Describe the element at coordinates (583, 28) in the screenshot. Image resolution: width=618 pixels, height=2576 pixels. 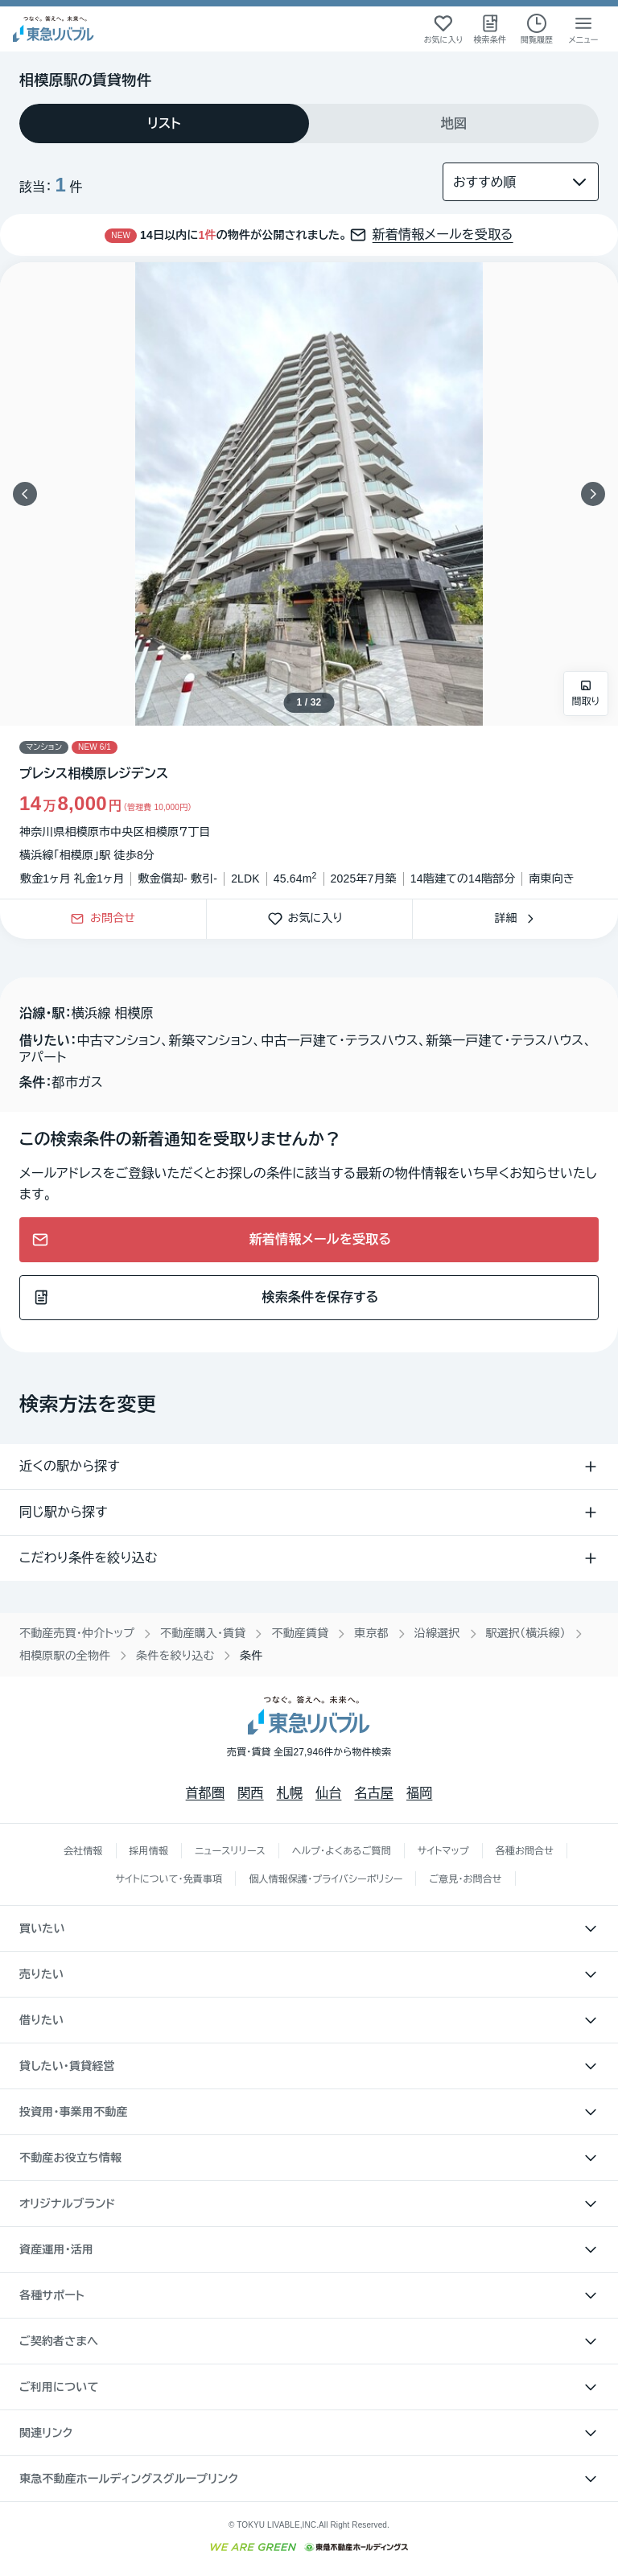
I see `[メニューを開く]` at that location.